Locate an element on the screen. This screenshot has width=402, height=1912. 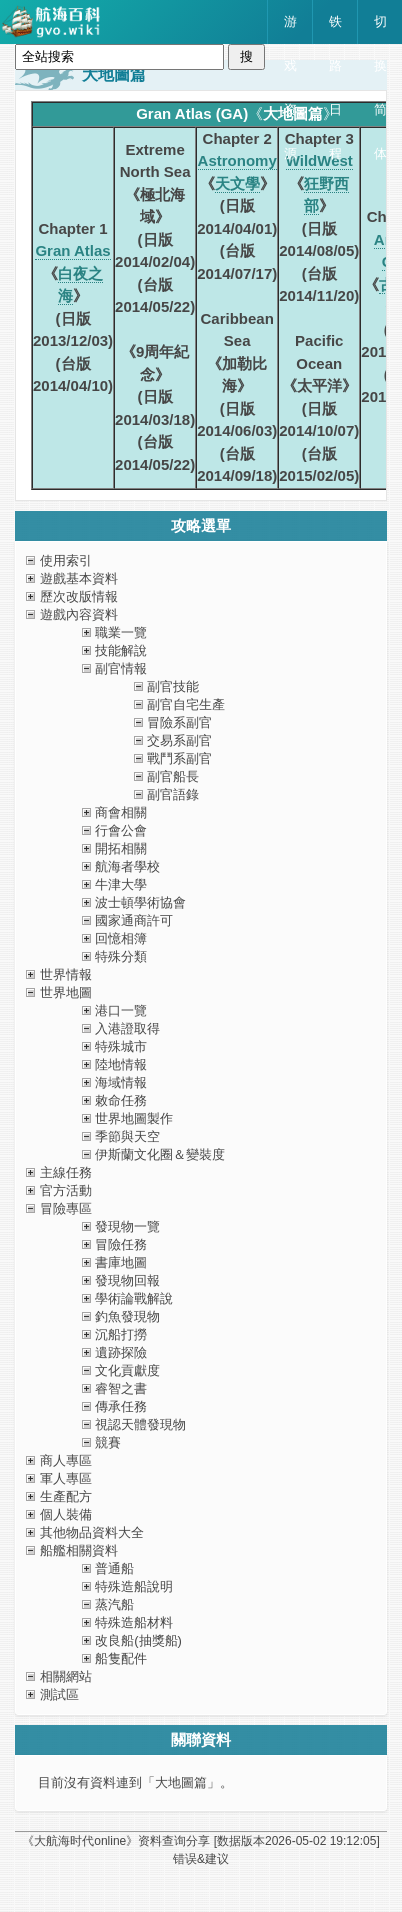
Astronomy is located at coordinates (237, 160).